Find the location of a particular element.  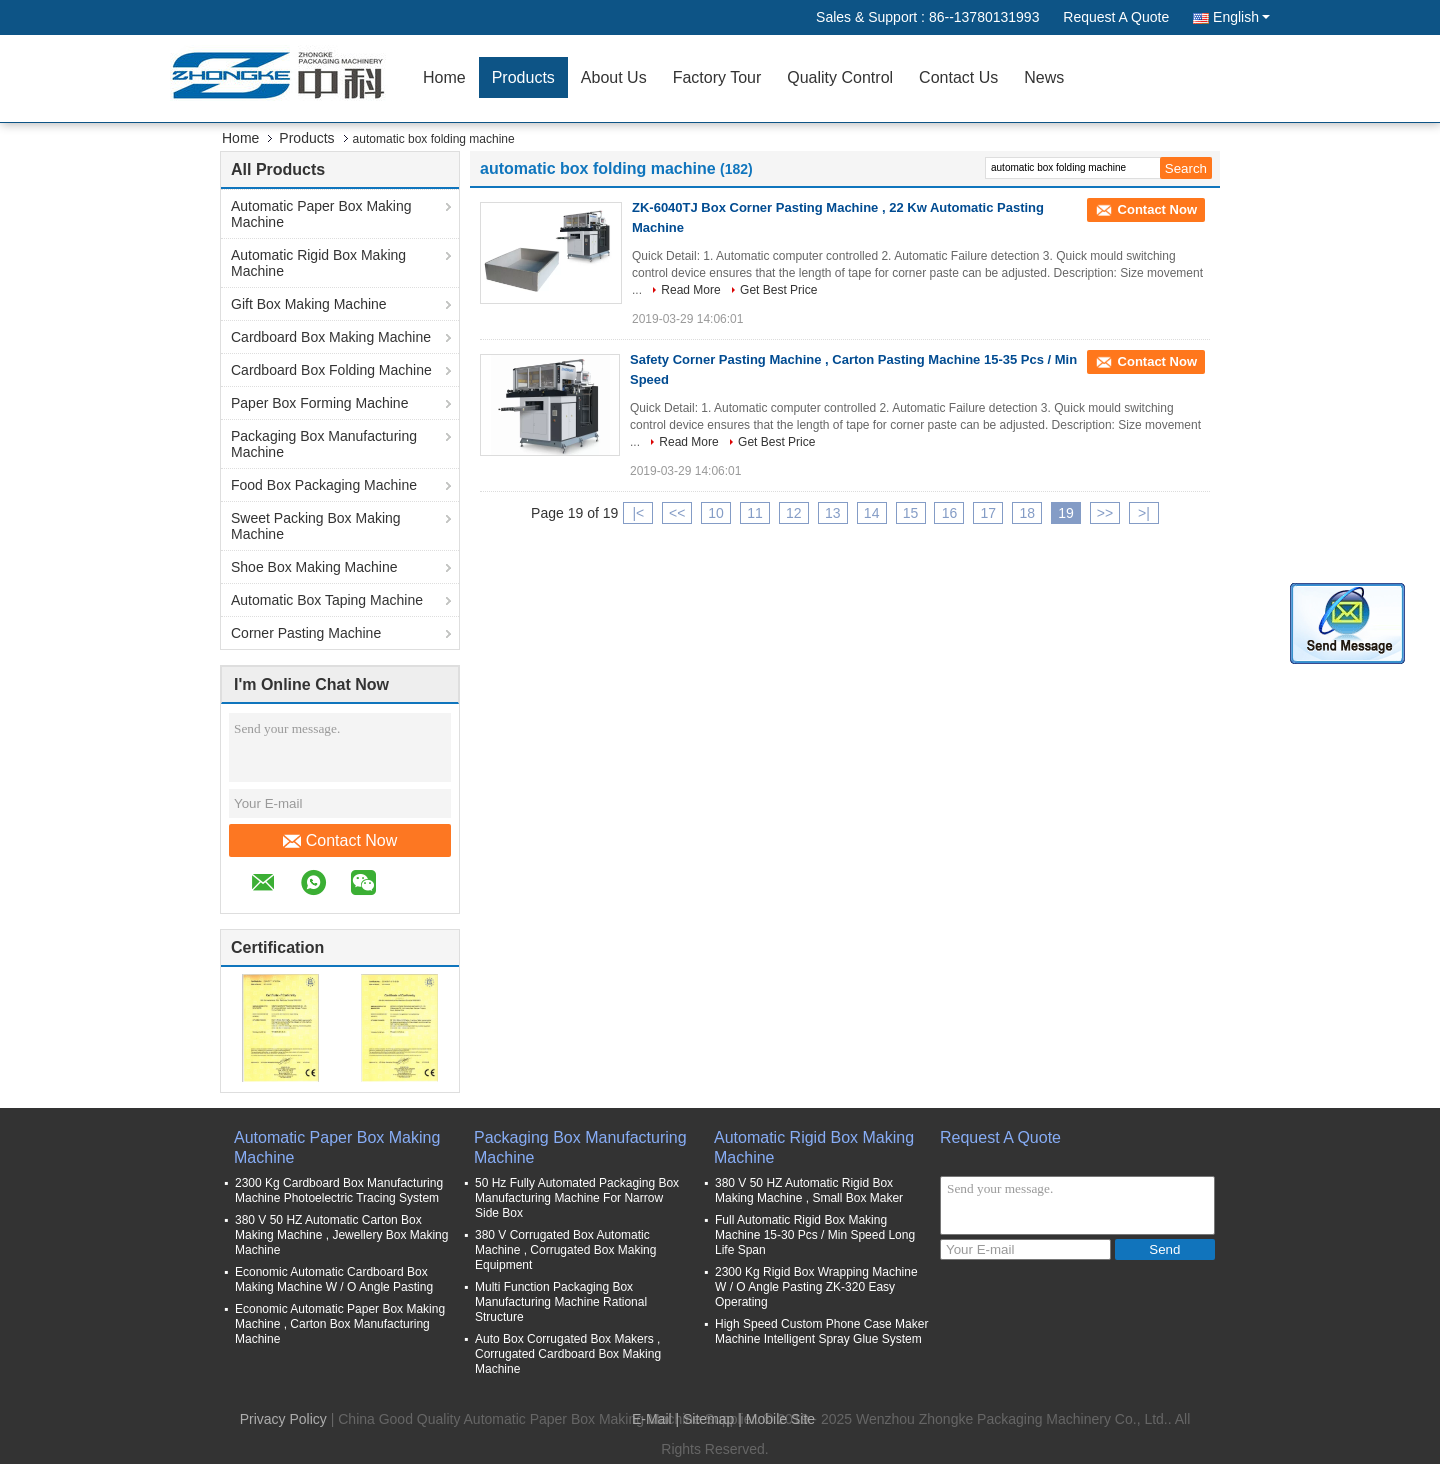

Packaging Box Manufacturing Machine is located at coordinates (324, 444).